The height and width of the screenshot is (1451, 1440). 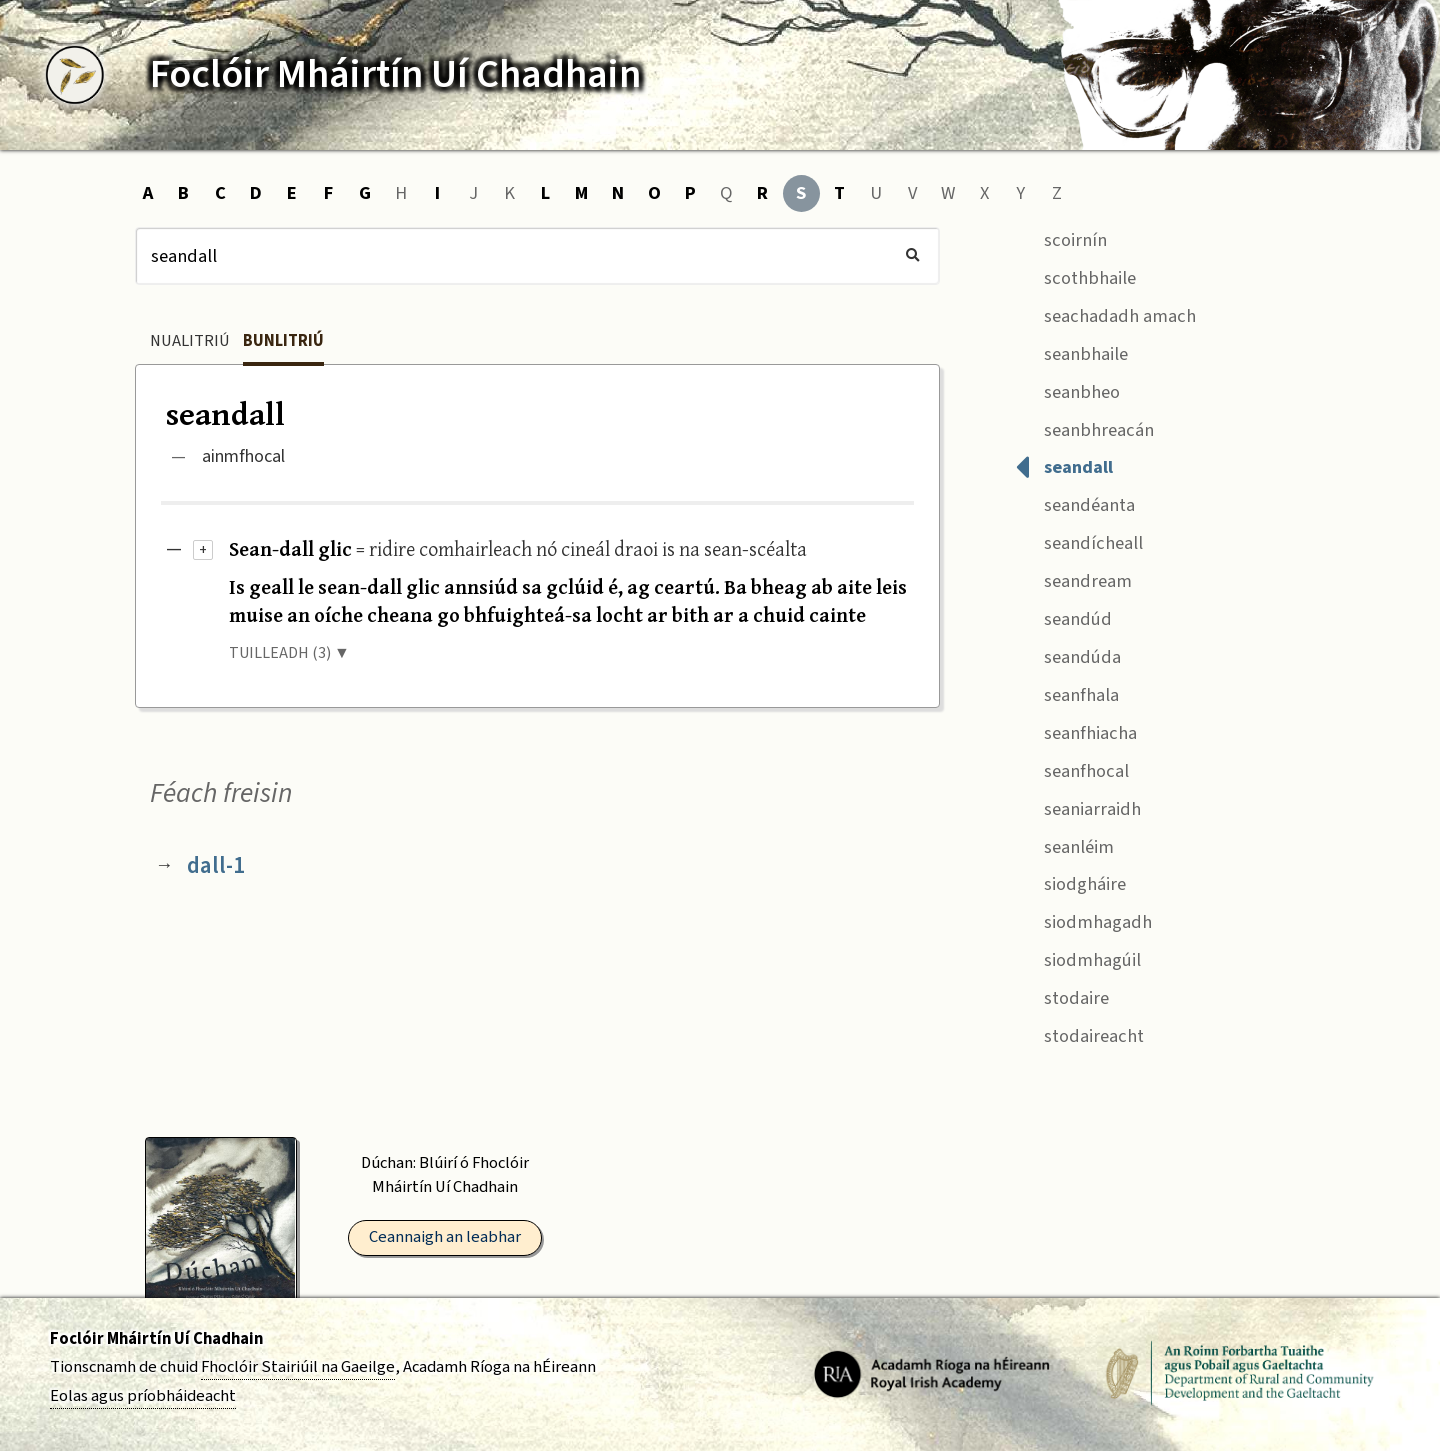 I want to click on seandícheall, so click(x=1079, y=541).